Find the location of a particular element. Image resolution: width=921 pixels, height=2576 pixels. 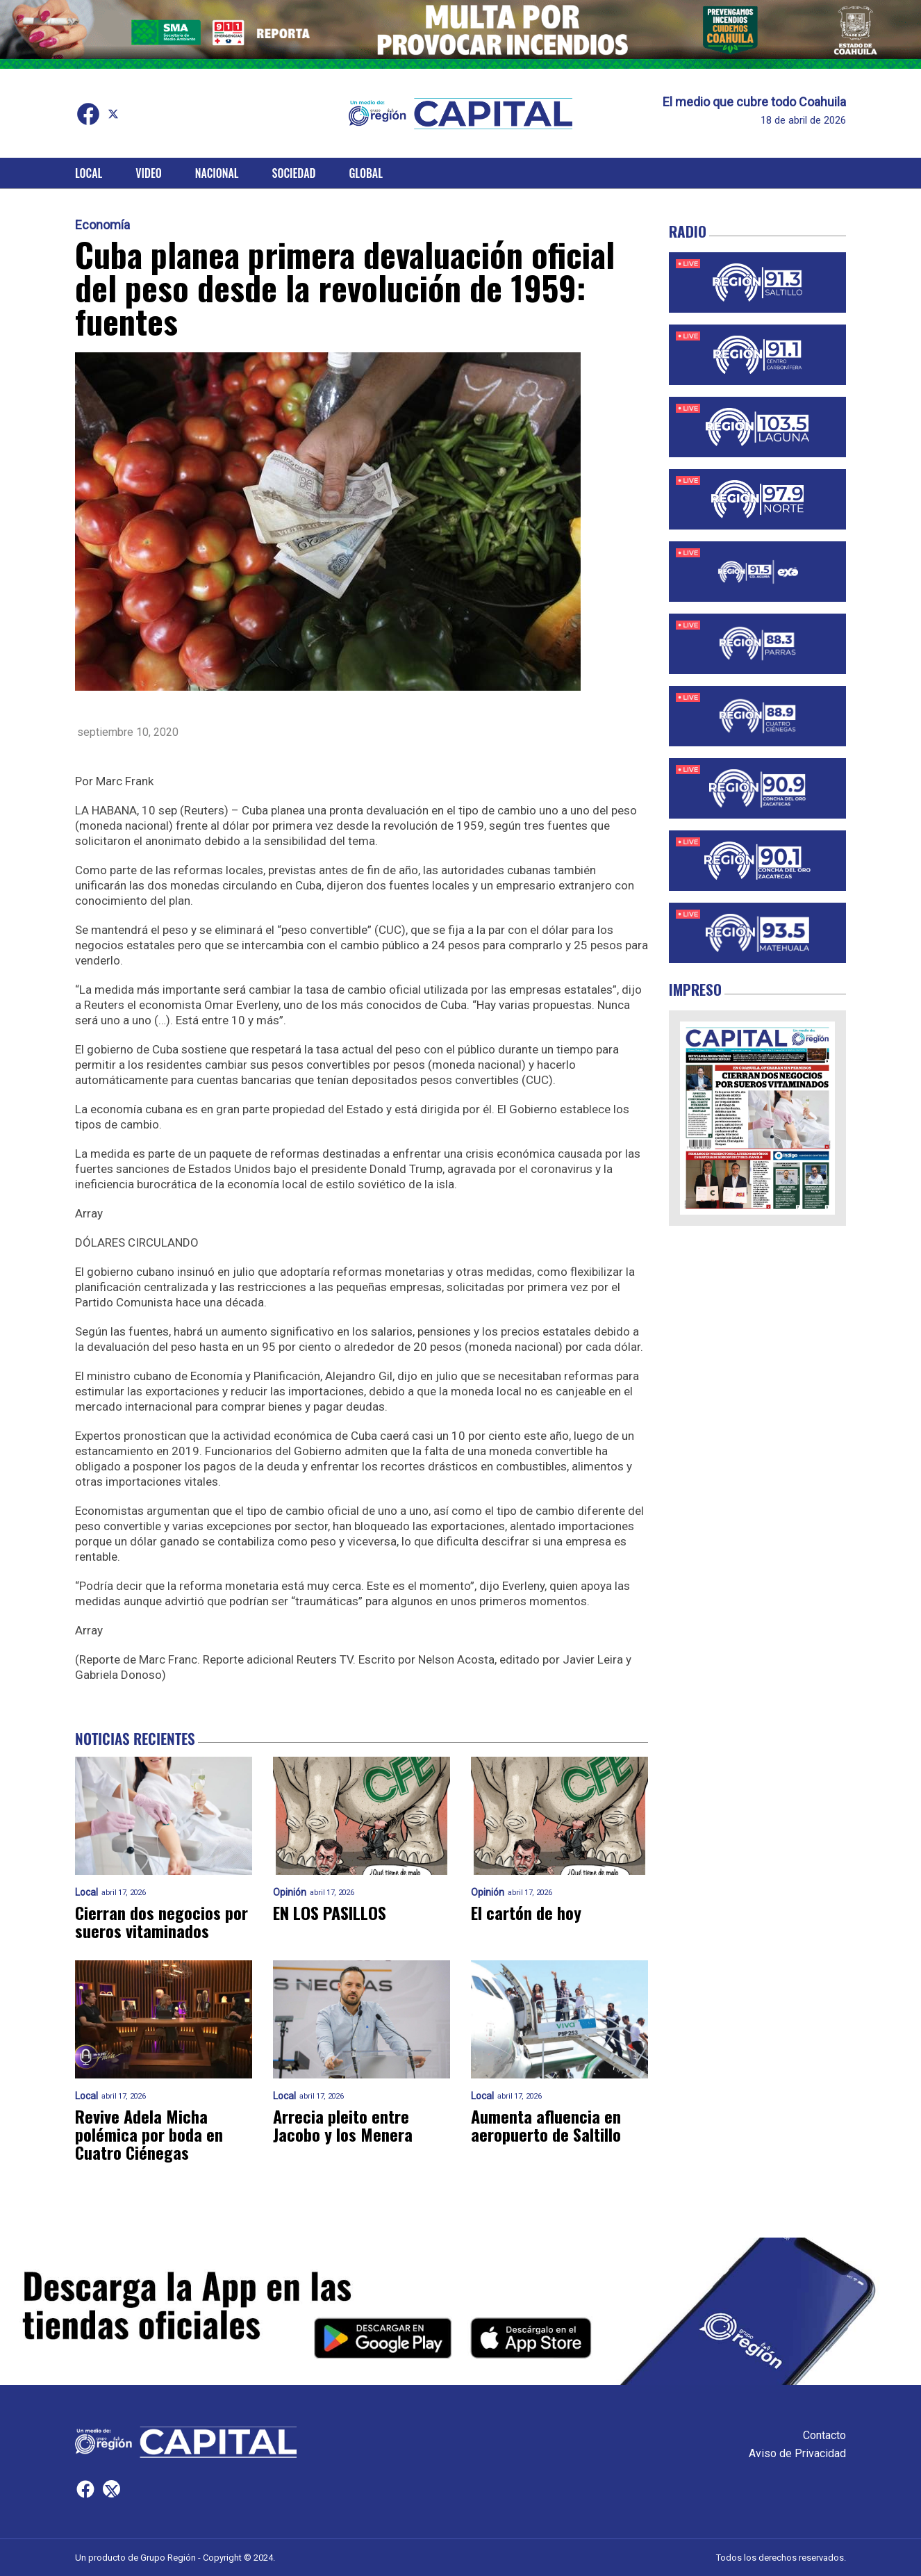

EN LOS PASILLOS is located at coordinates (329, 1912).